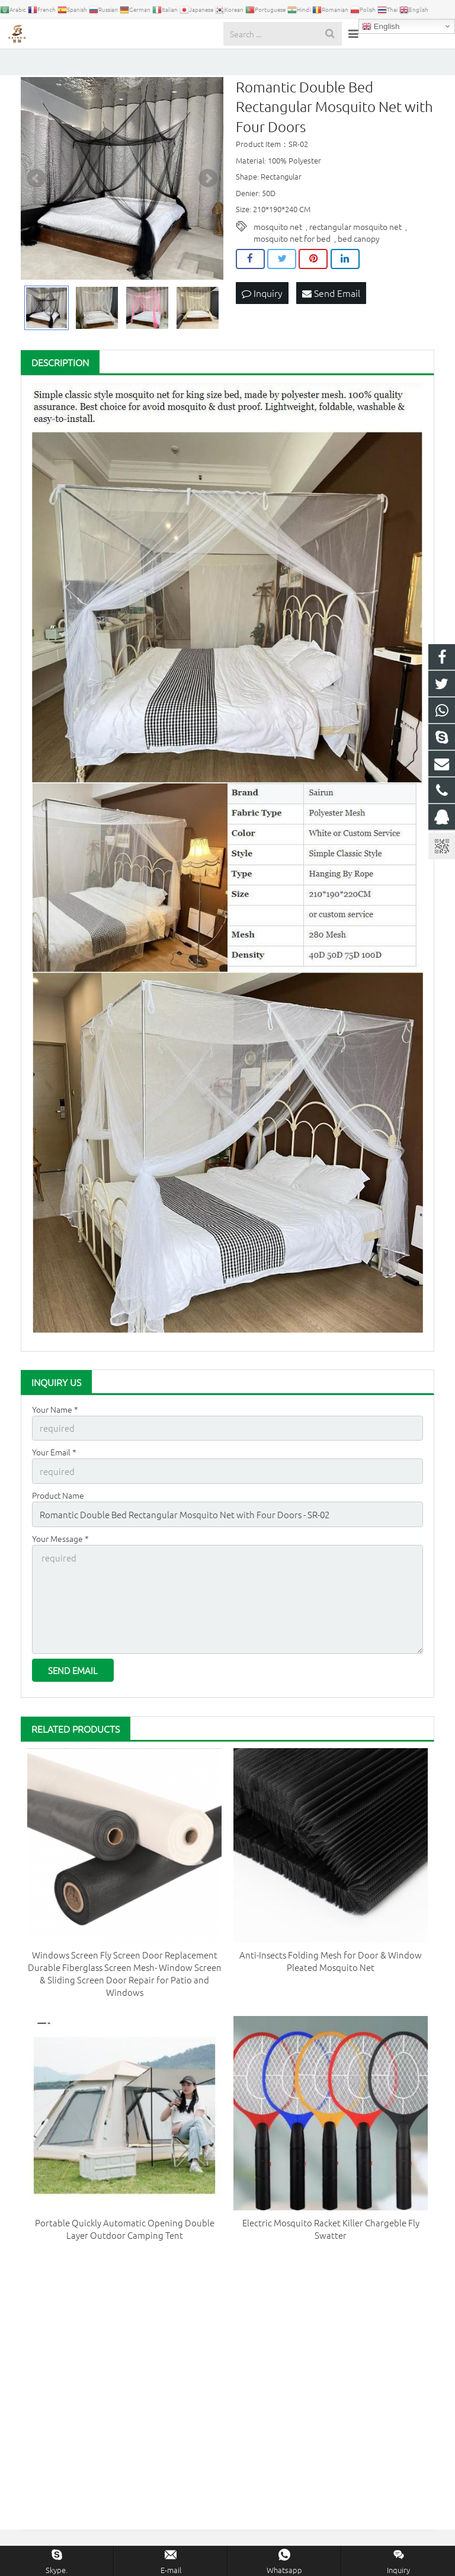 Image resolution: width=455 pixels, height=2576 pixels. Describe the element at coordinates (331, 311) in the screenshot. I see `Send Email` at that location.